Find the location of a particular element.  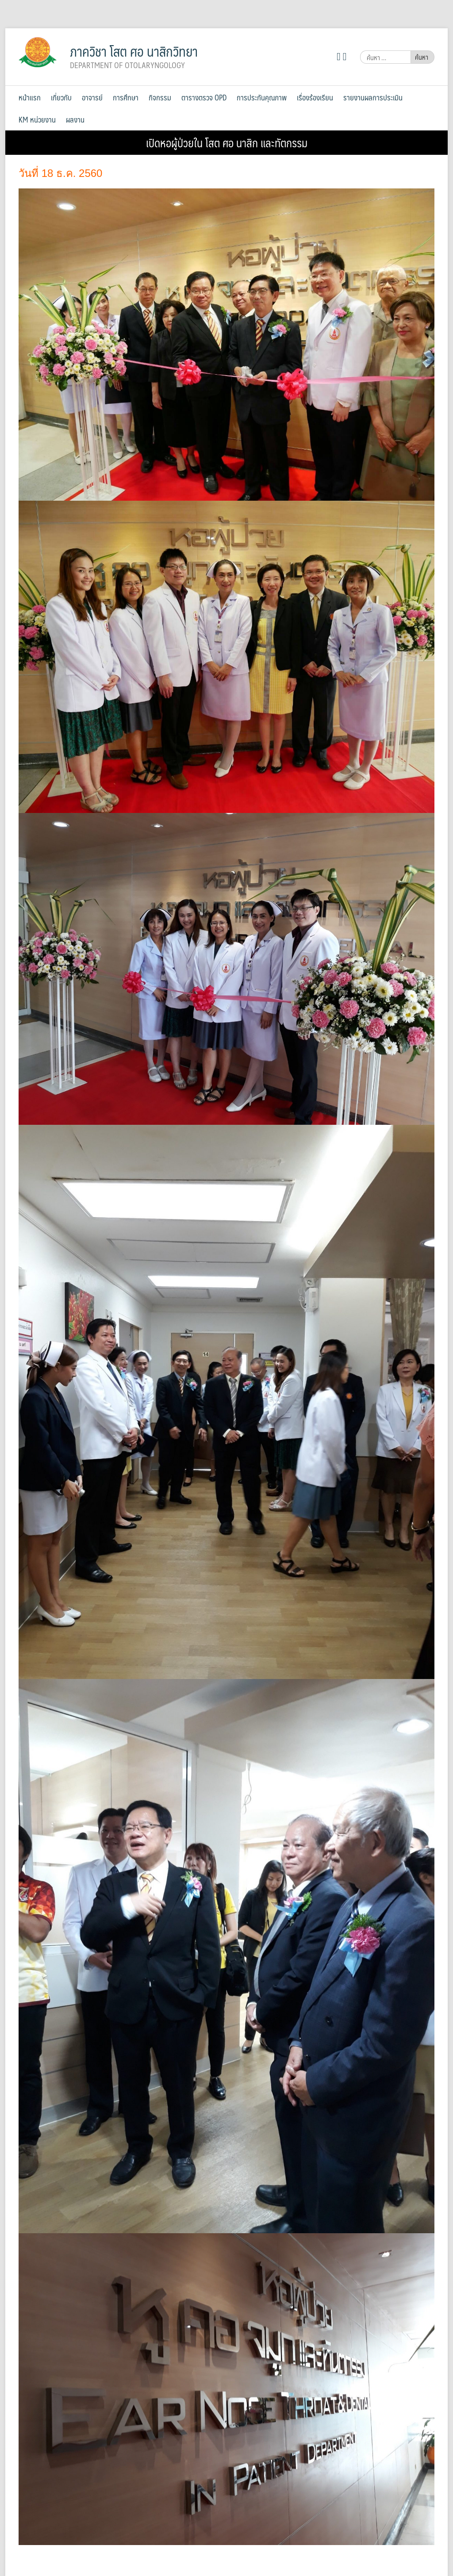

การศึกษา is located at coordinates (125, 97).